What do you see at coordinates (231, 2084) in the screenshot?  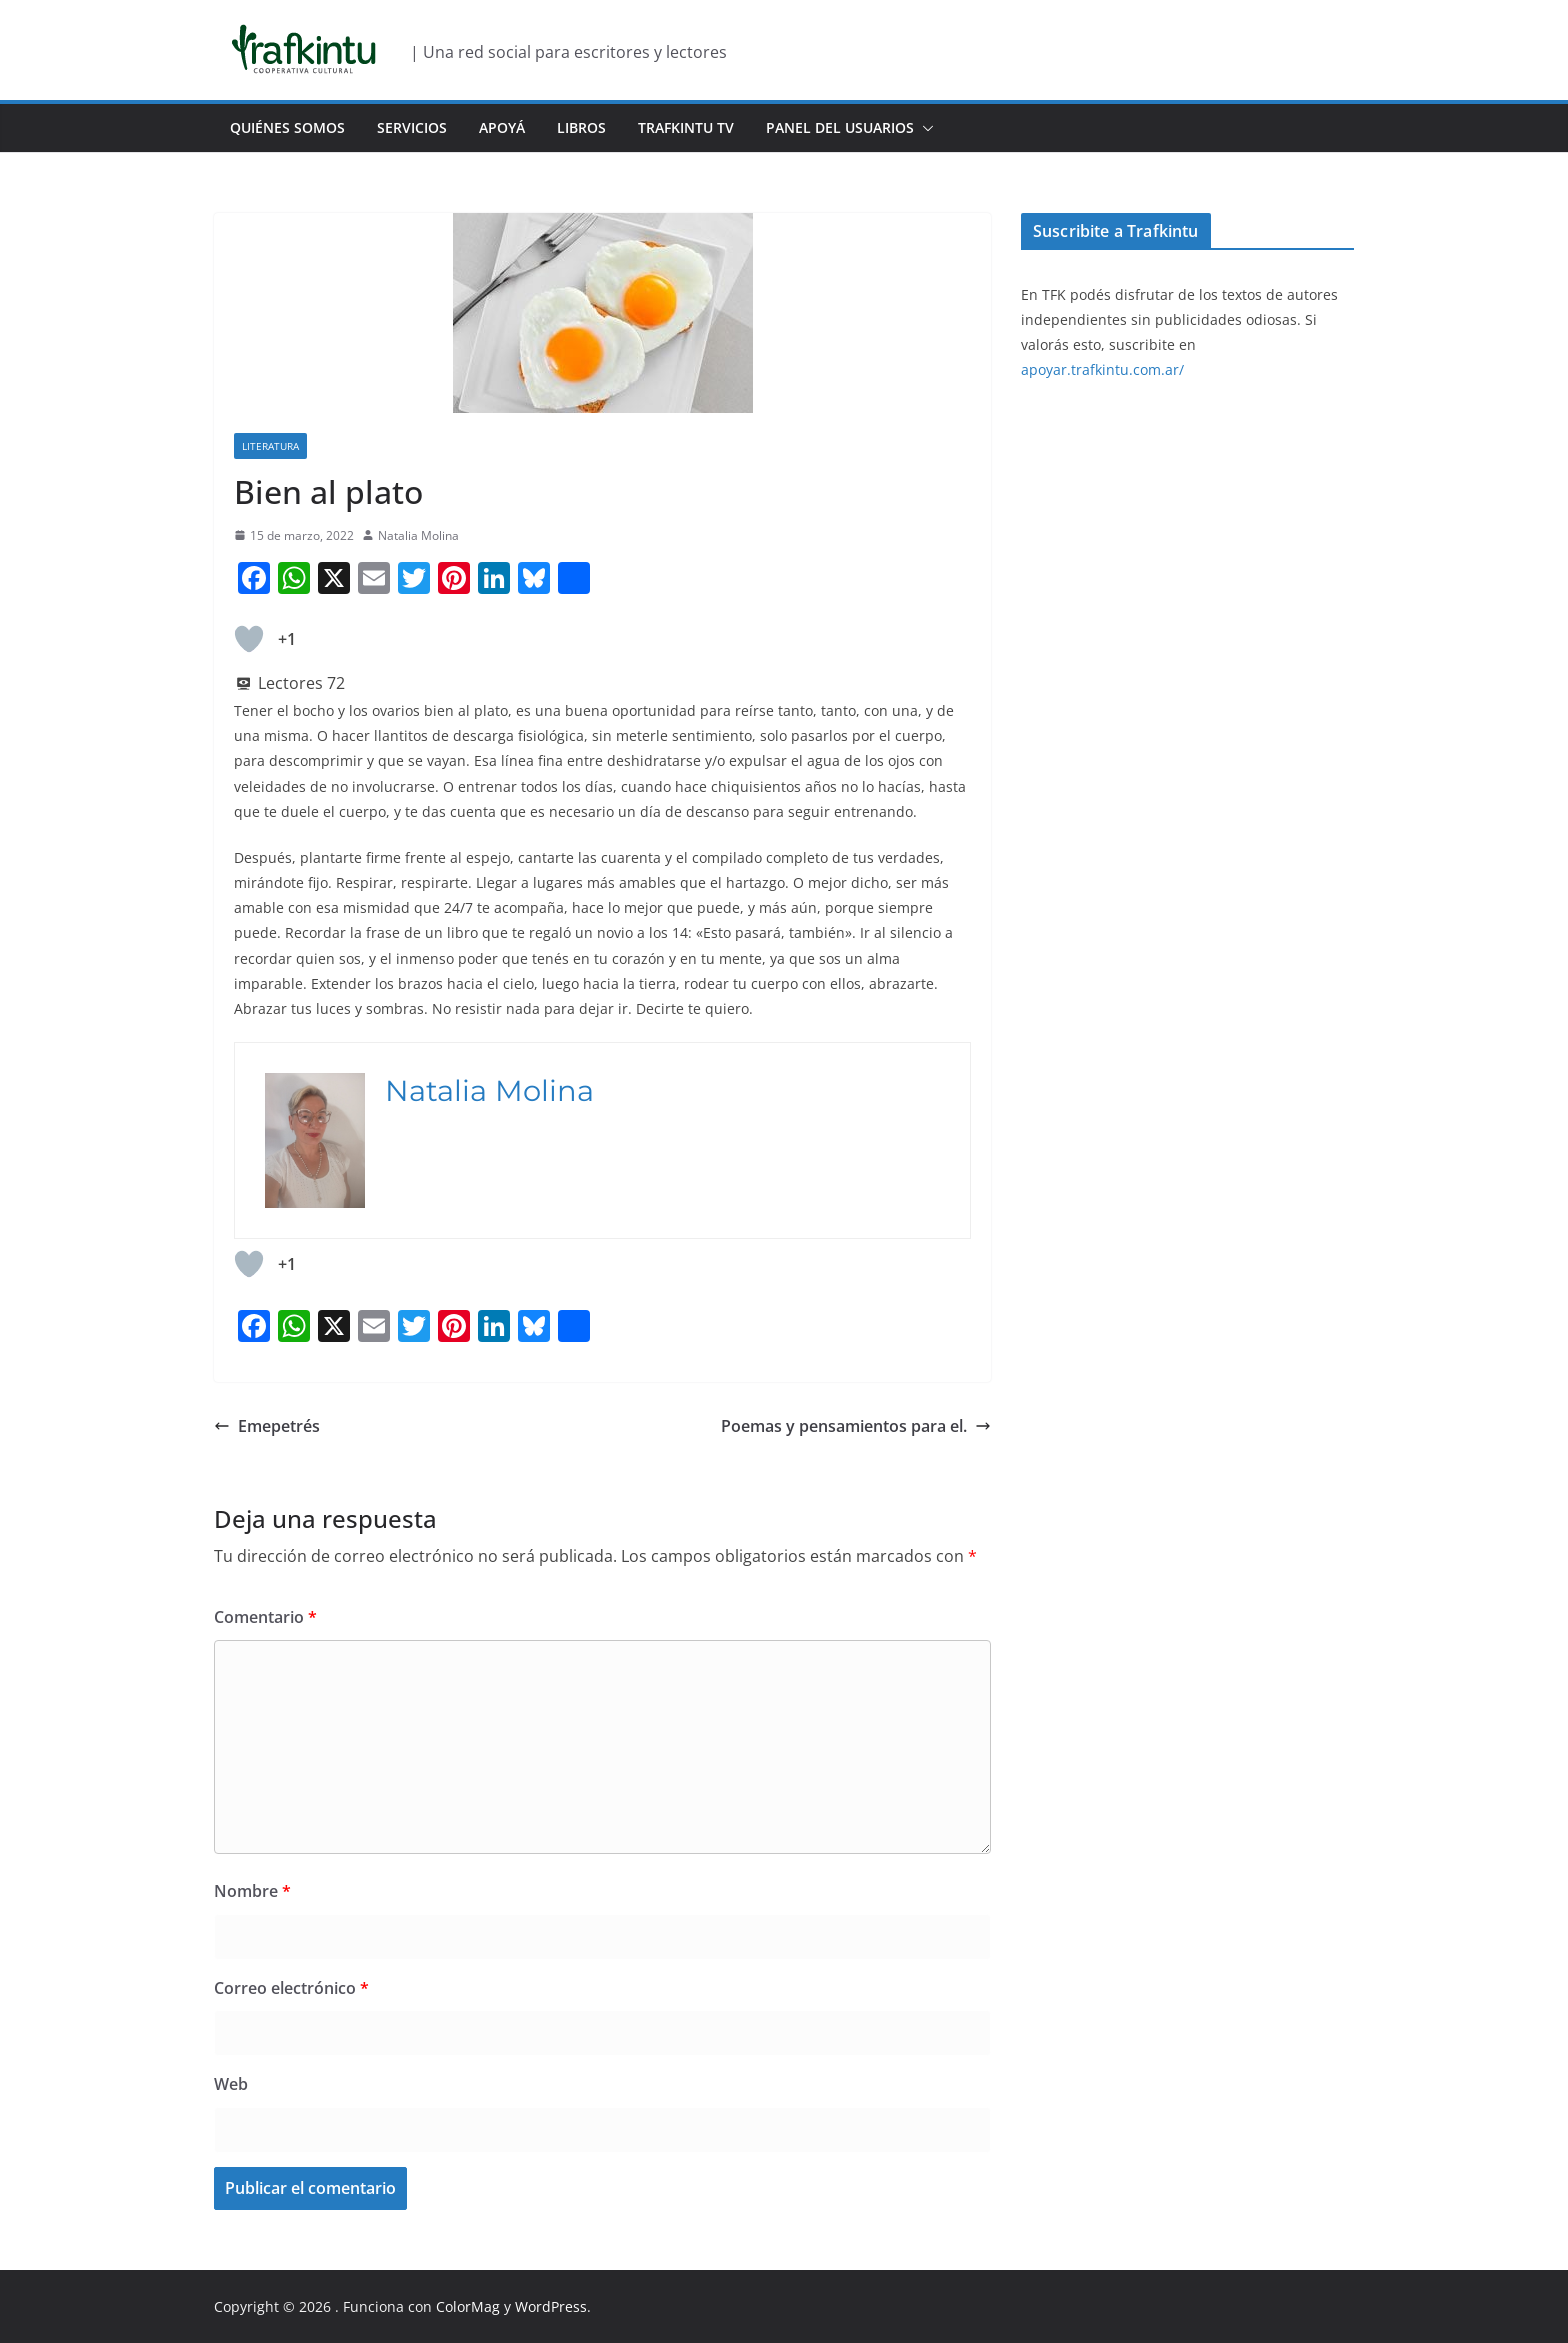 I see `Web` at bounding box center [231, 2084].